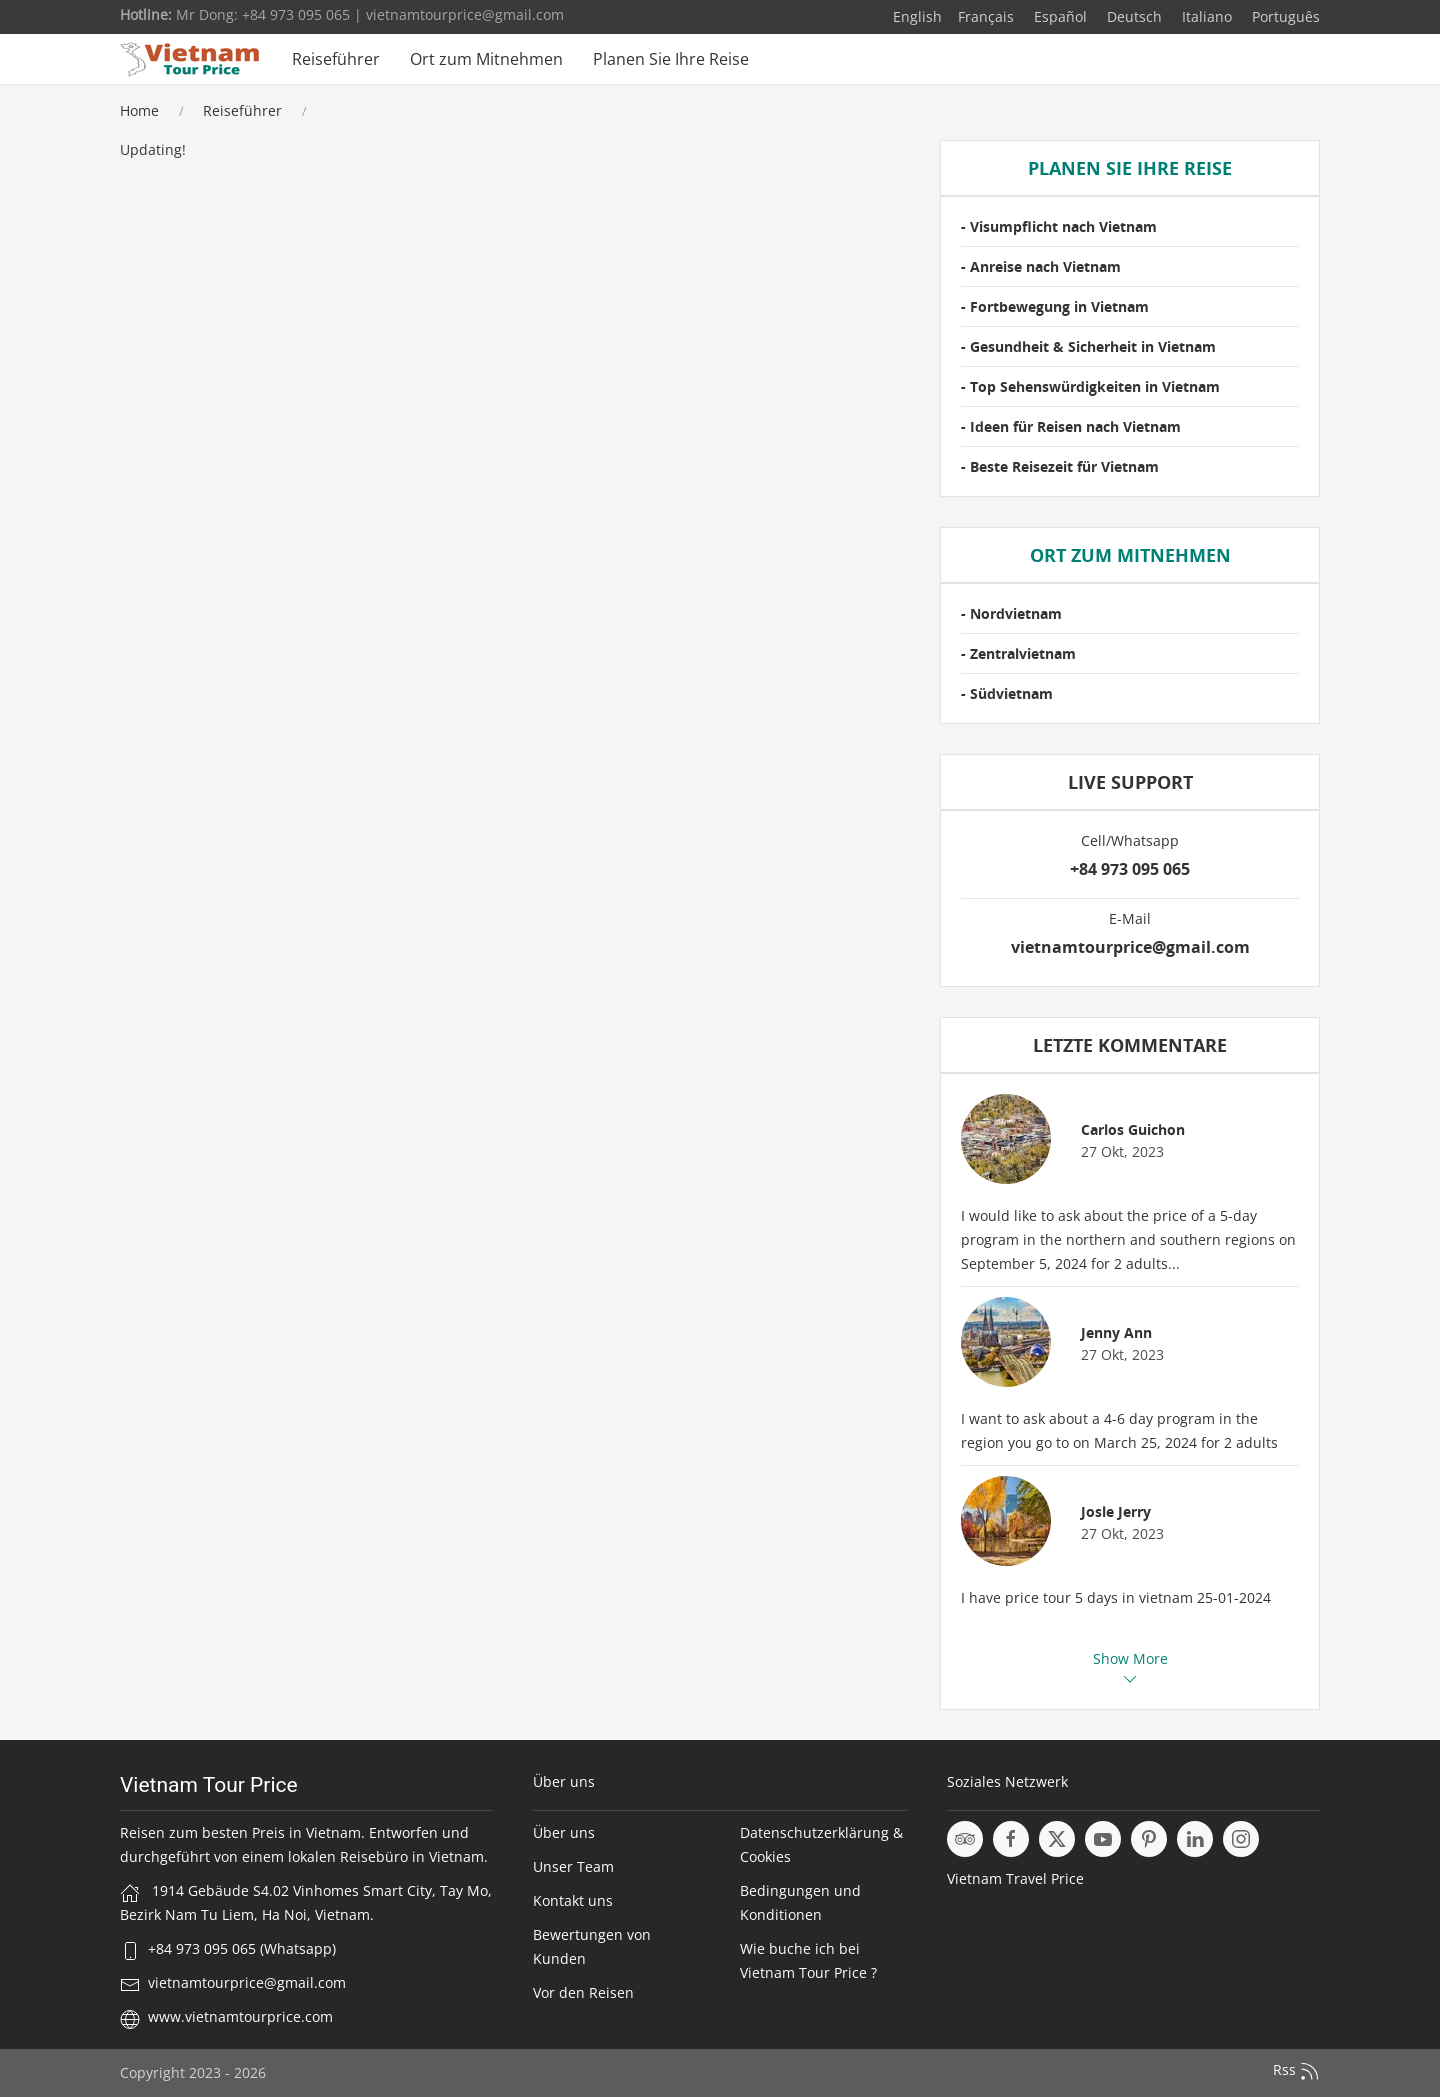 The height and width of the screenshot is (2097, 1440). What do you see at coordinates (1296, 2071) in the screenshot?
I see `Rss` at bounding box center [1296, 2071].